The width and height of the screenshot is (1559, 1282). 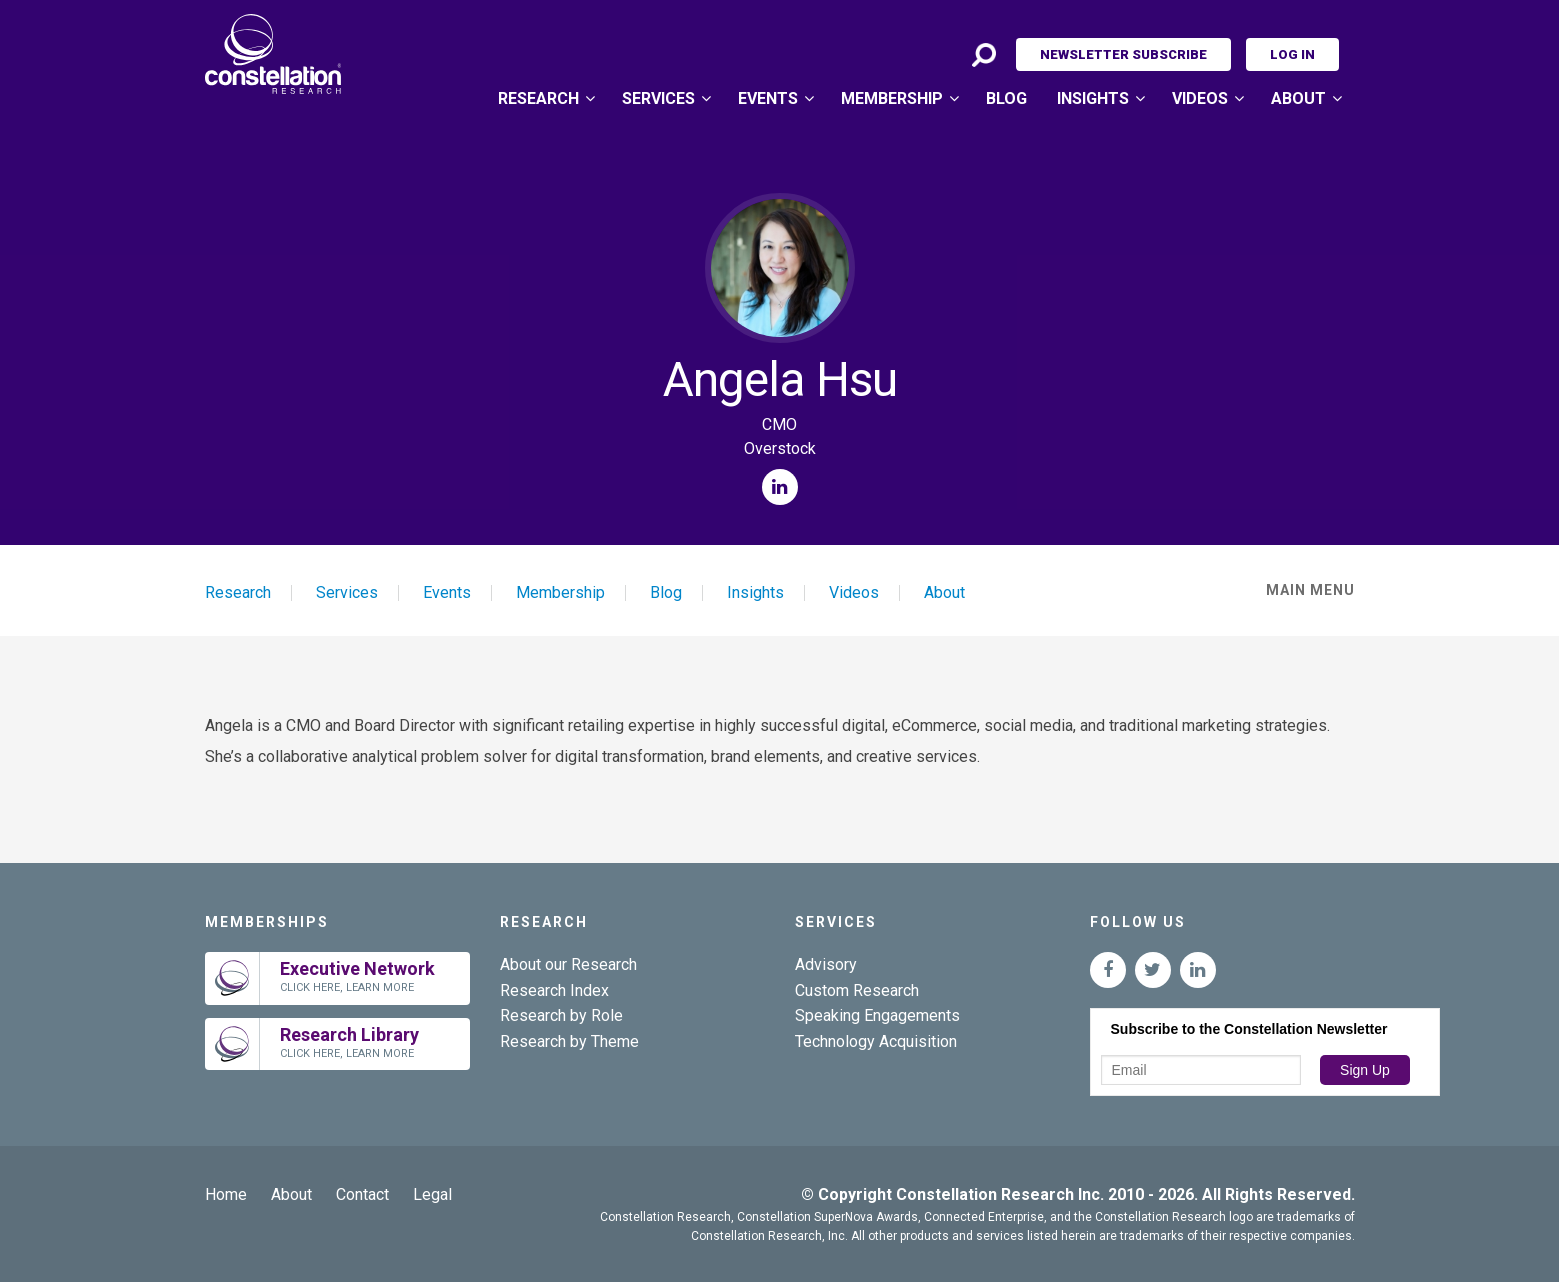 What do you see at coordinates (876, 1041) in the screenshot?
I see `Technology Acquisition` at bounding box center [876, 1041].